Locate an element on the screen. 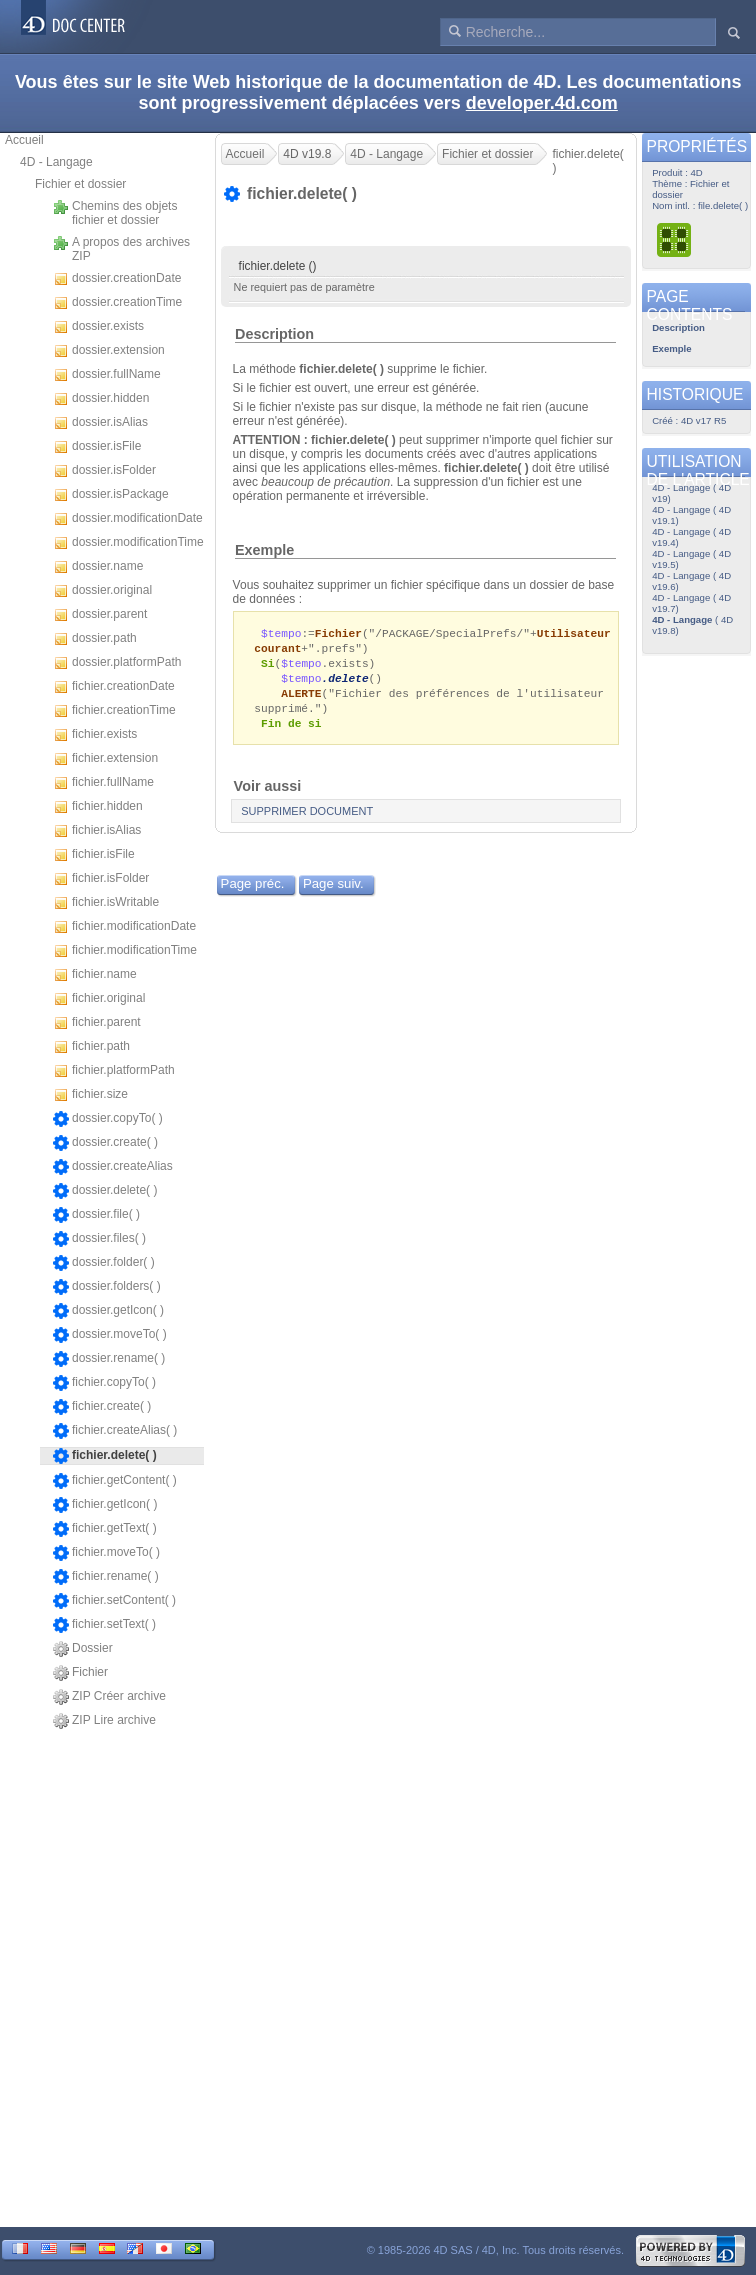 The image size is (756, 2275). SUPPRIMER DOCUMENT is located at coordinates (307, 818).